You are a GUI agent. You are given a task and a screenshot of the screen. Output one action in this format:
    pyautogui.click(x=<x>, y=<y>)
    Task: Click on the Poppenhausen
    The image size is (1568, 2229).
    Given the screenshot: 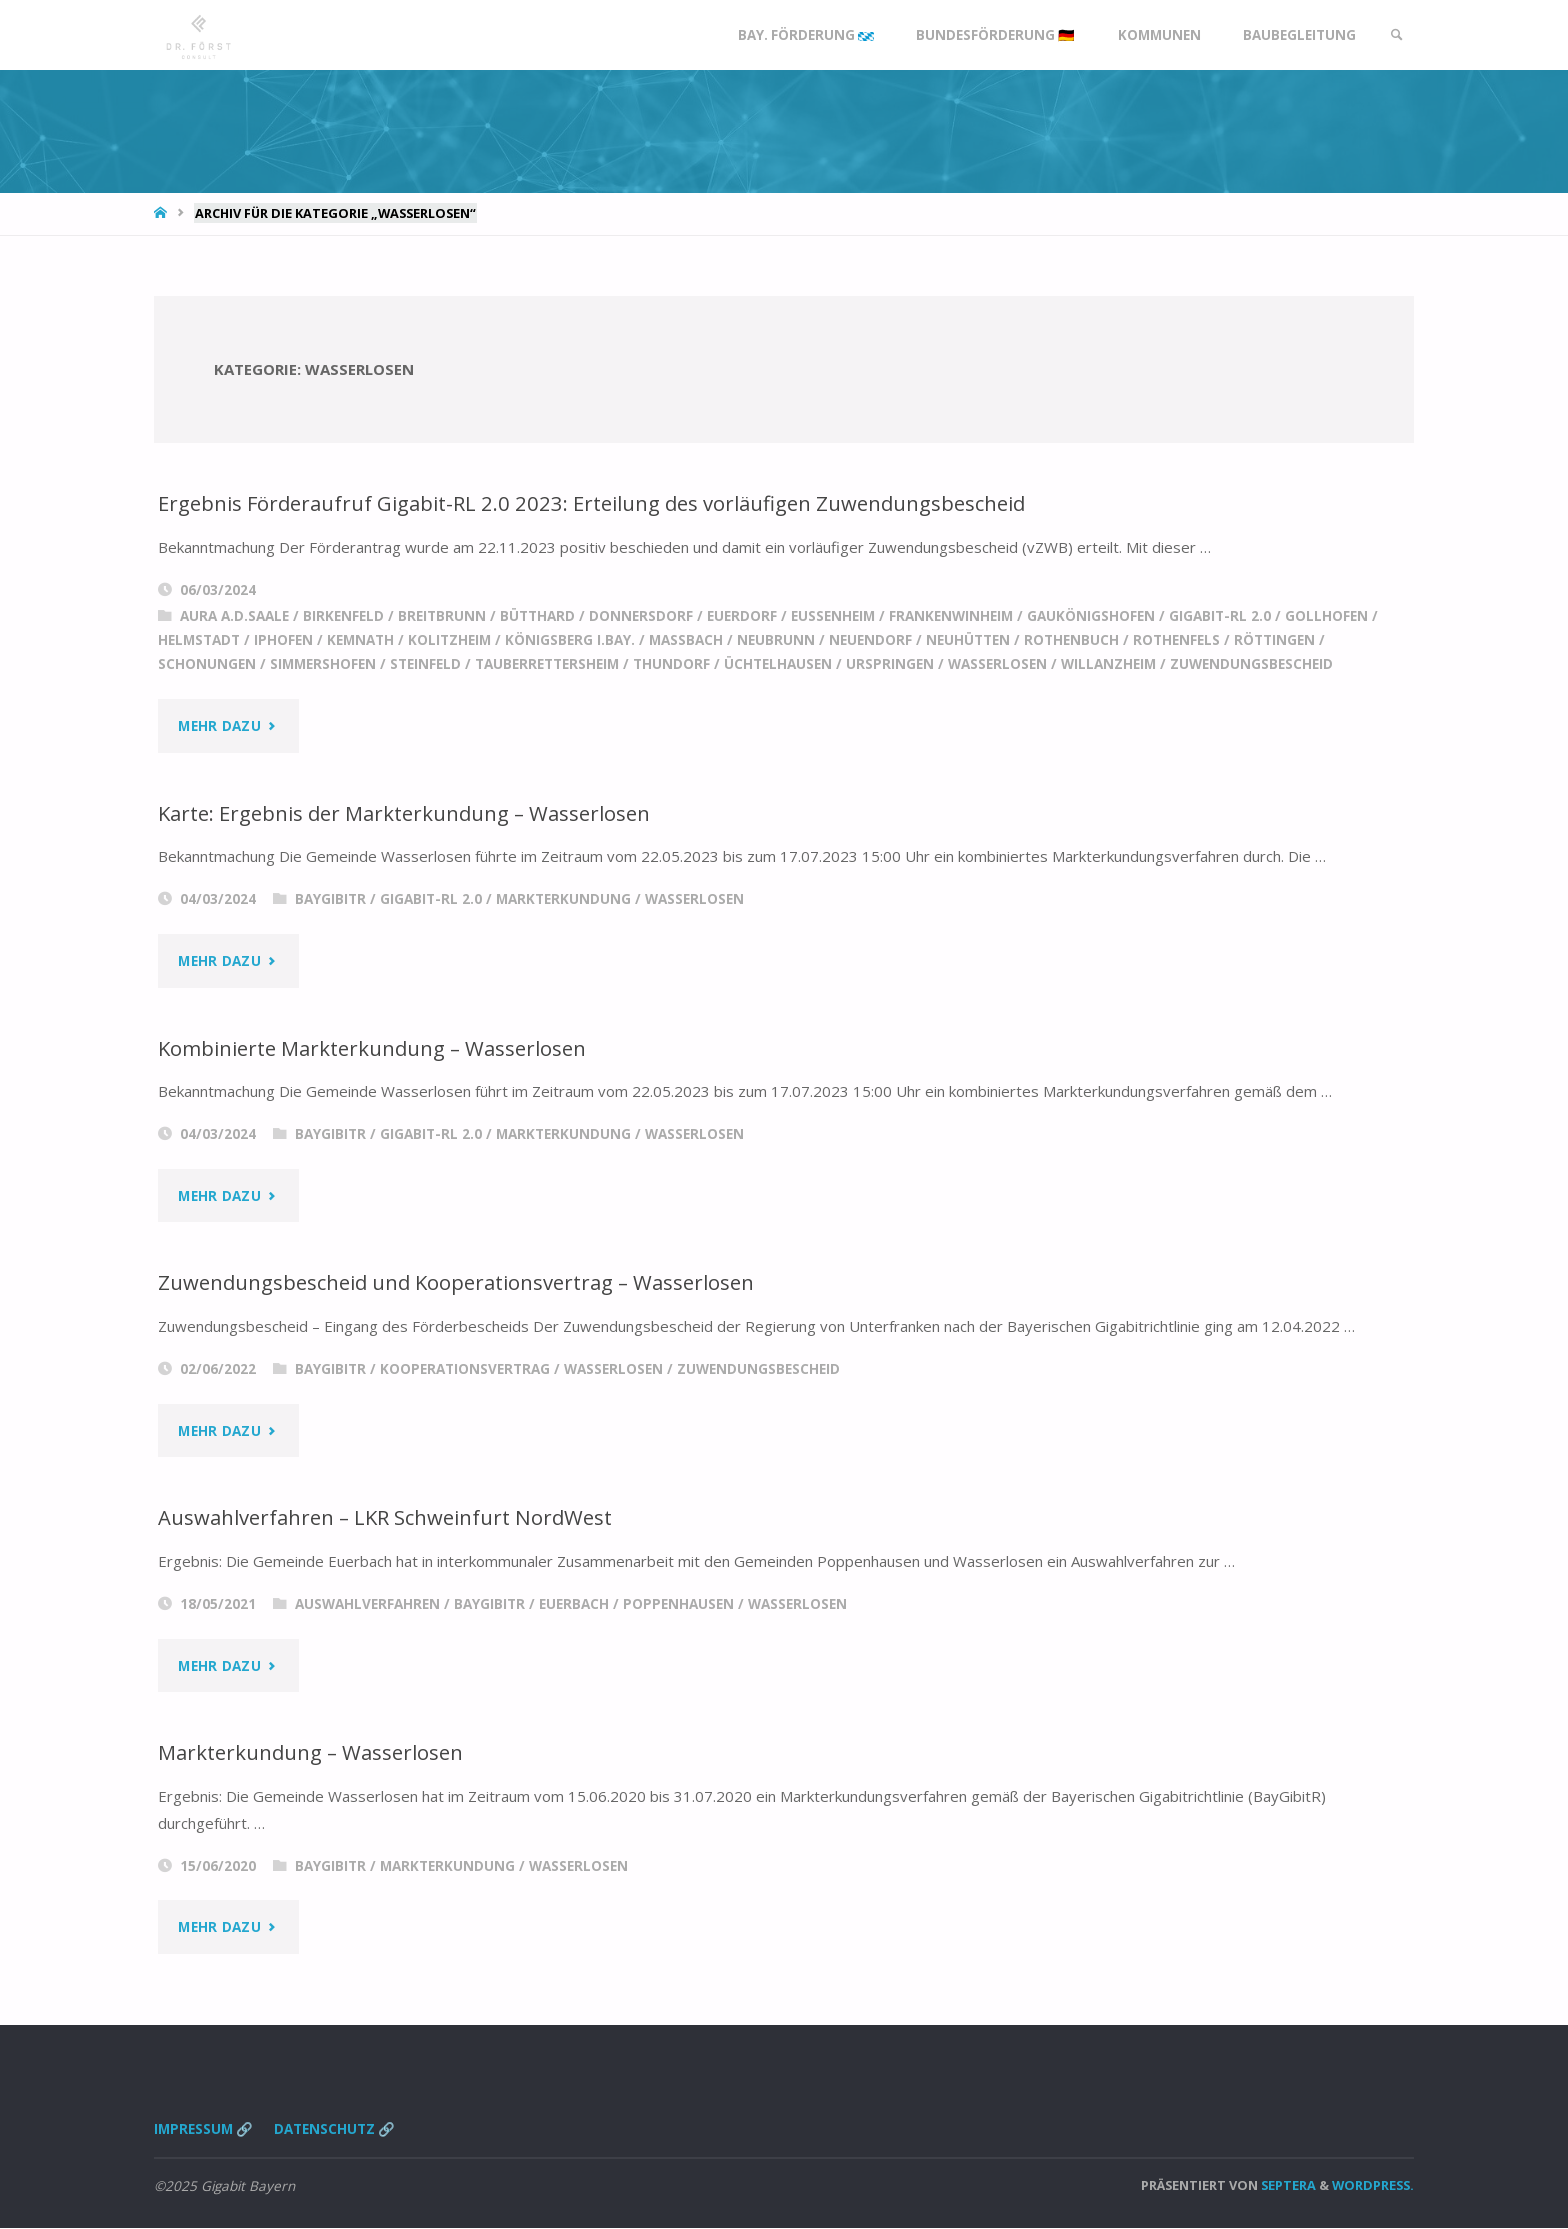 What is the action you would take?
    pyautogui.click(x=678, y=1604)
    